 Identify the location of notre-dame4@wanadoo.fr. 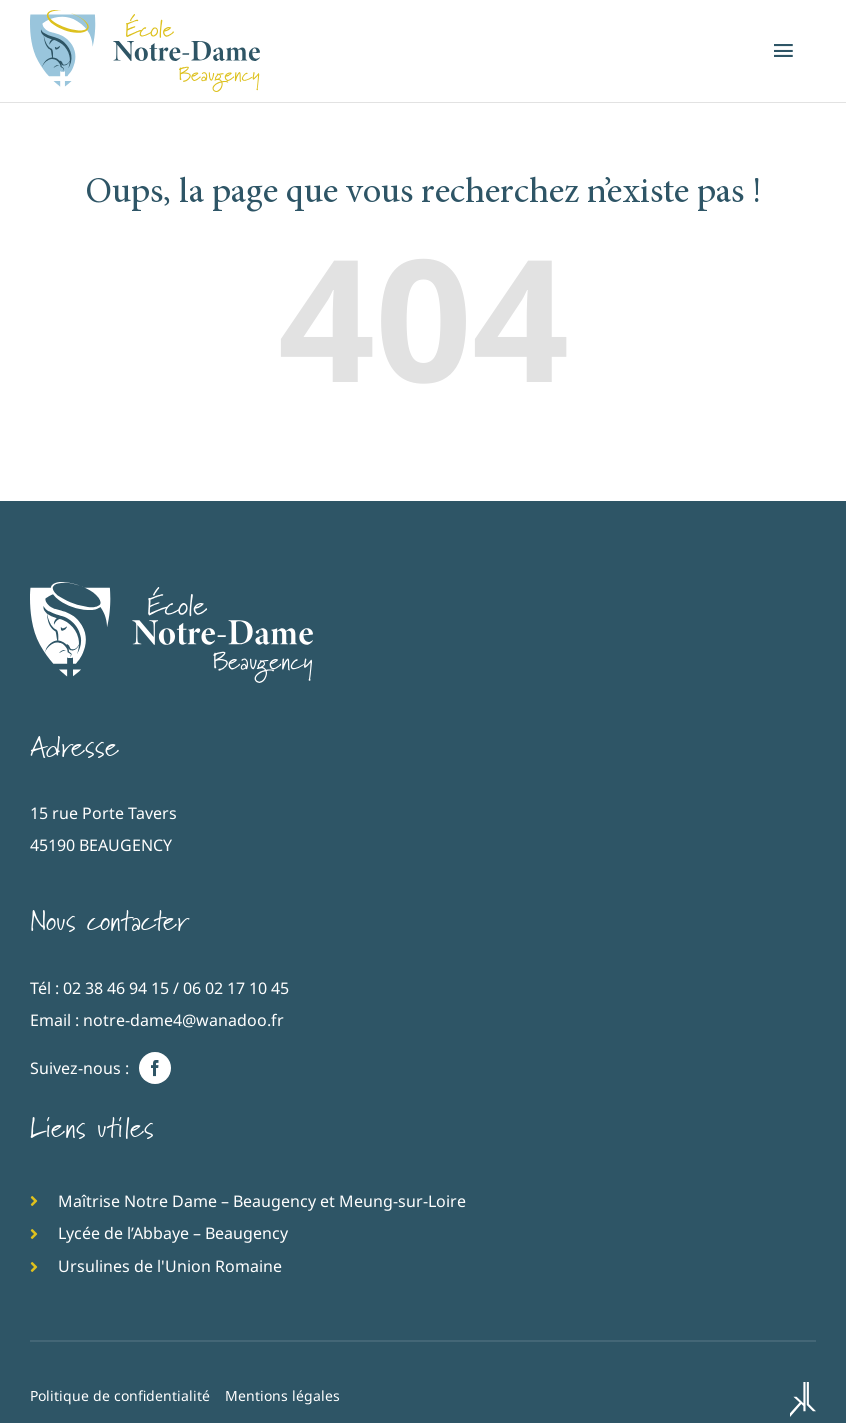
(183, 1020).